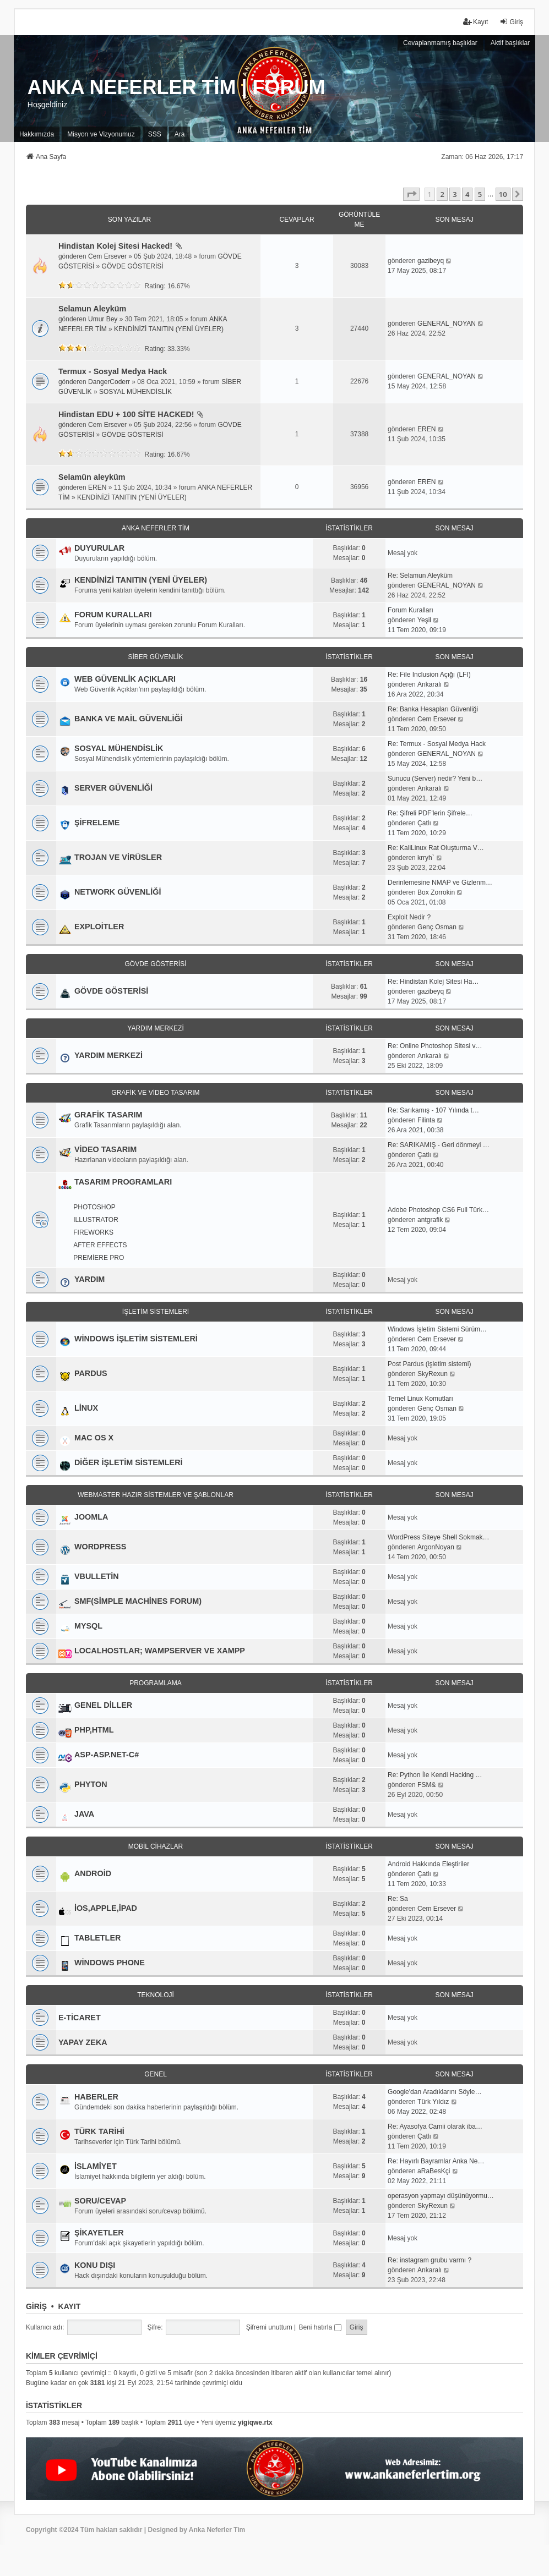 The width and height of the screenshot is (549, 2576). I want to click on antgrafik, so click(430, 1220).